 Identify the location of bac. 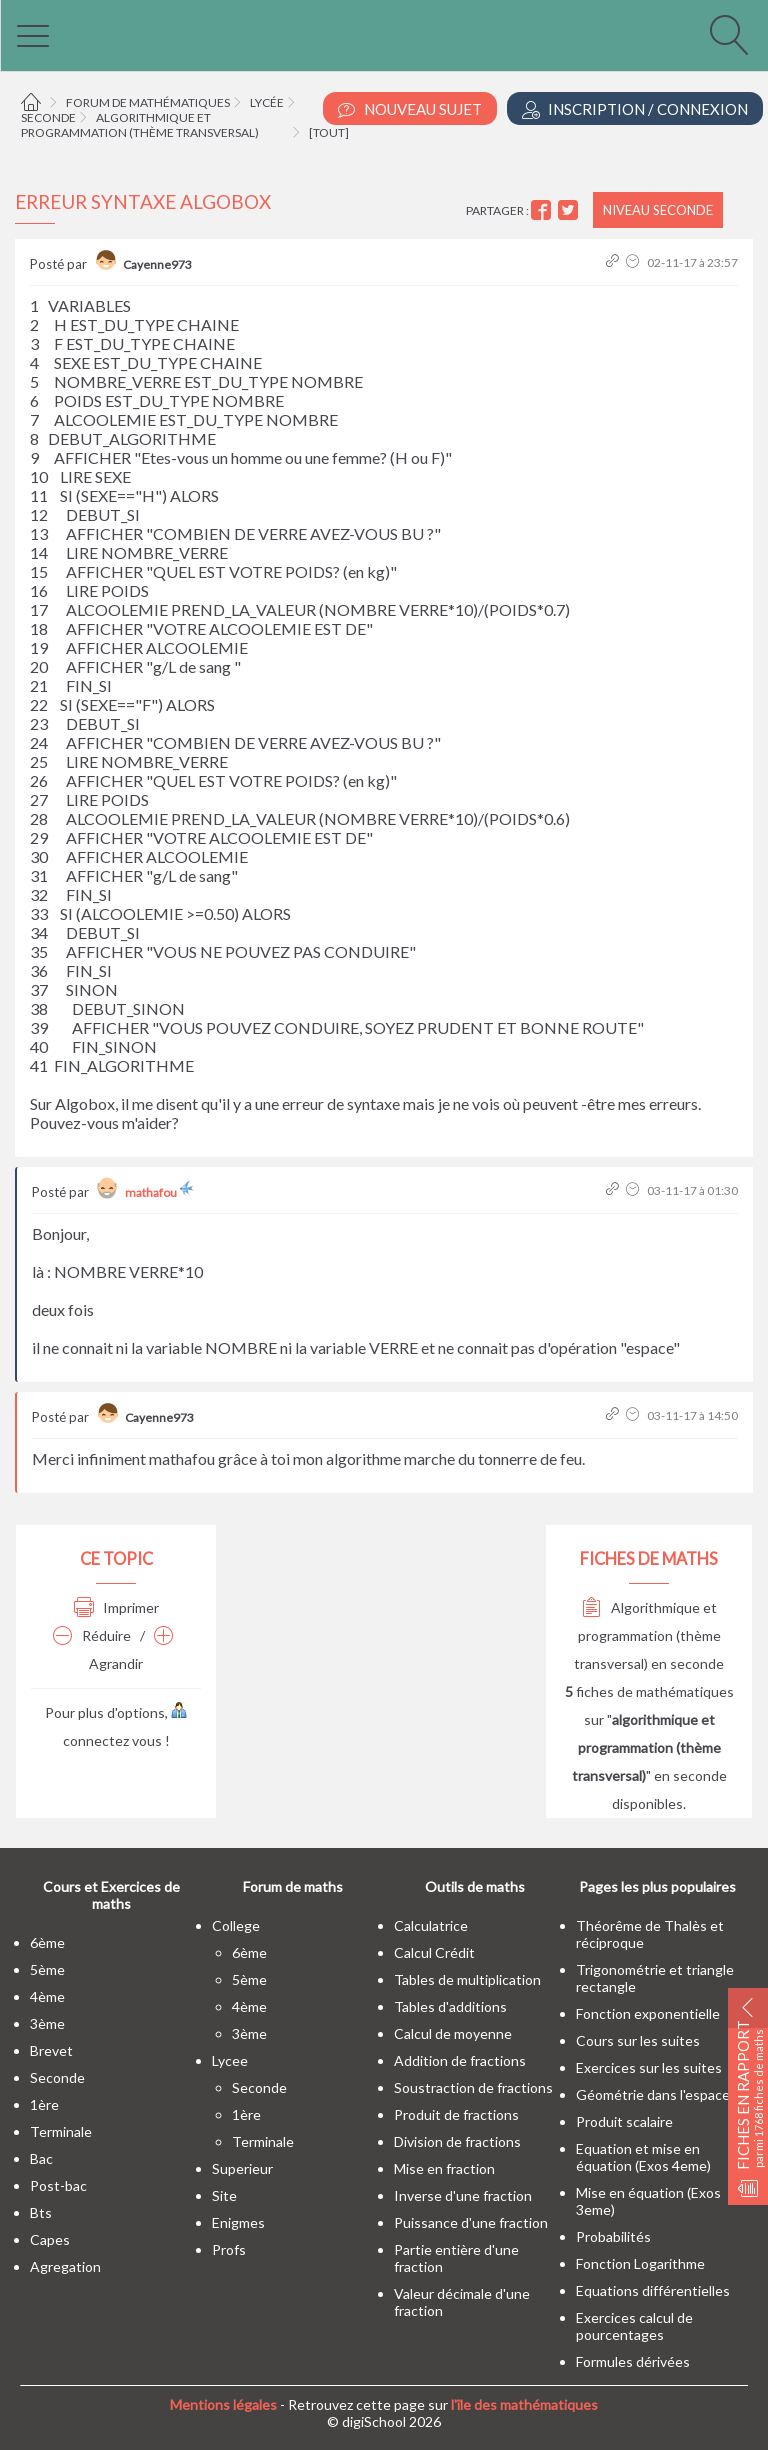
(41, 2158).